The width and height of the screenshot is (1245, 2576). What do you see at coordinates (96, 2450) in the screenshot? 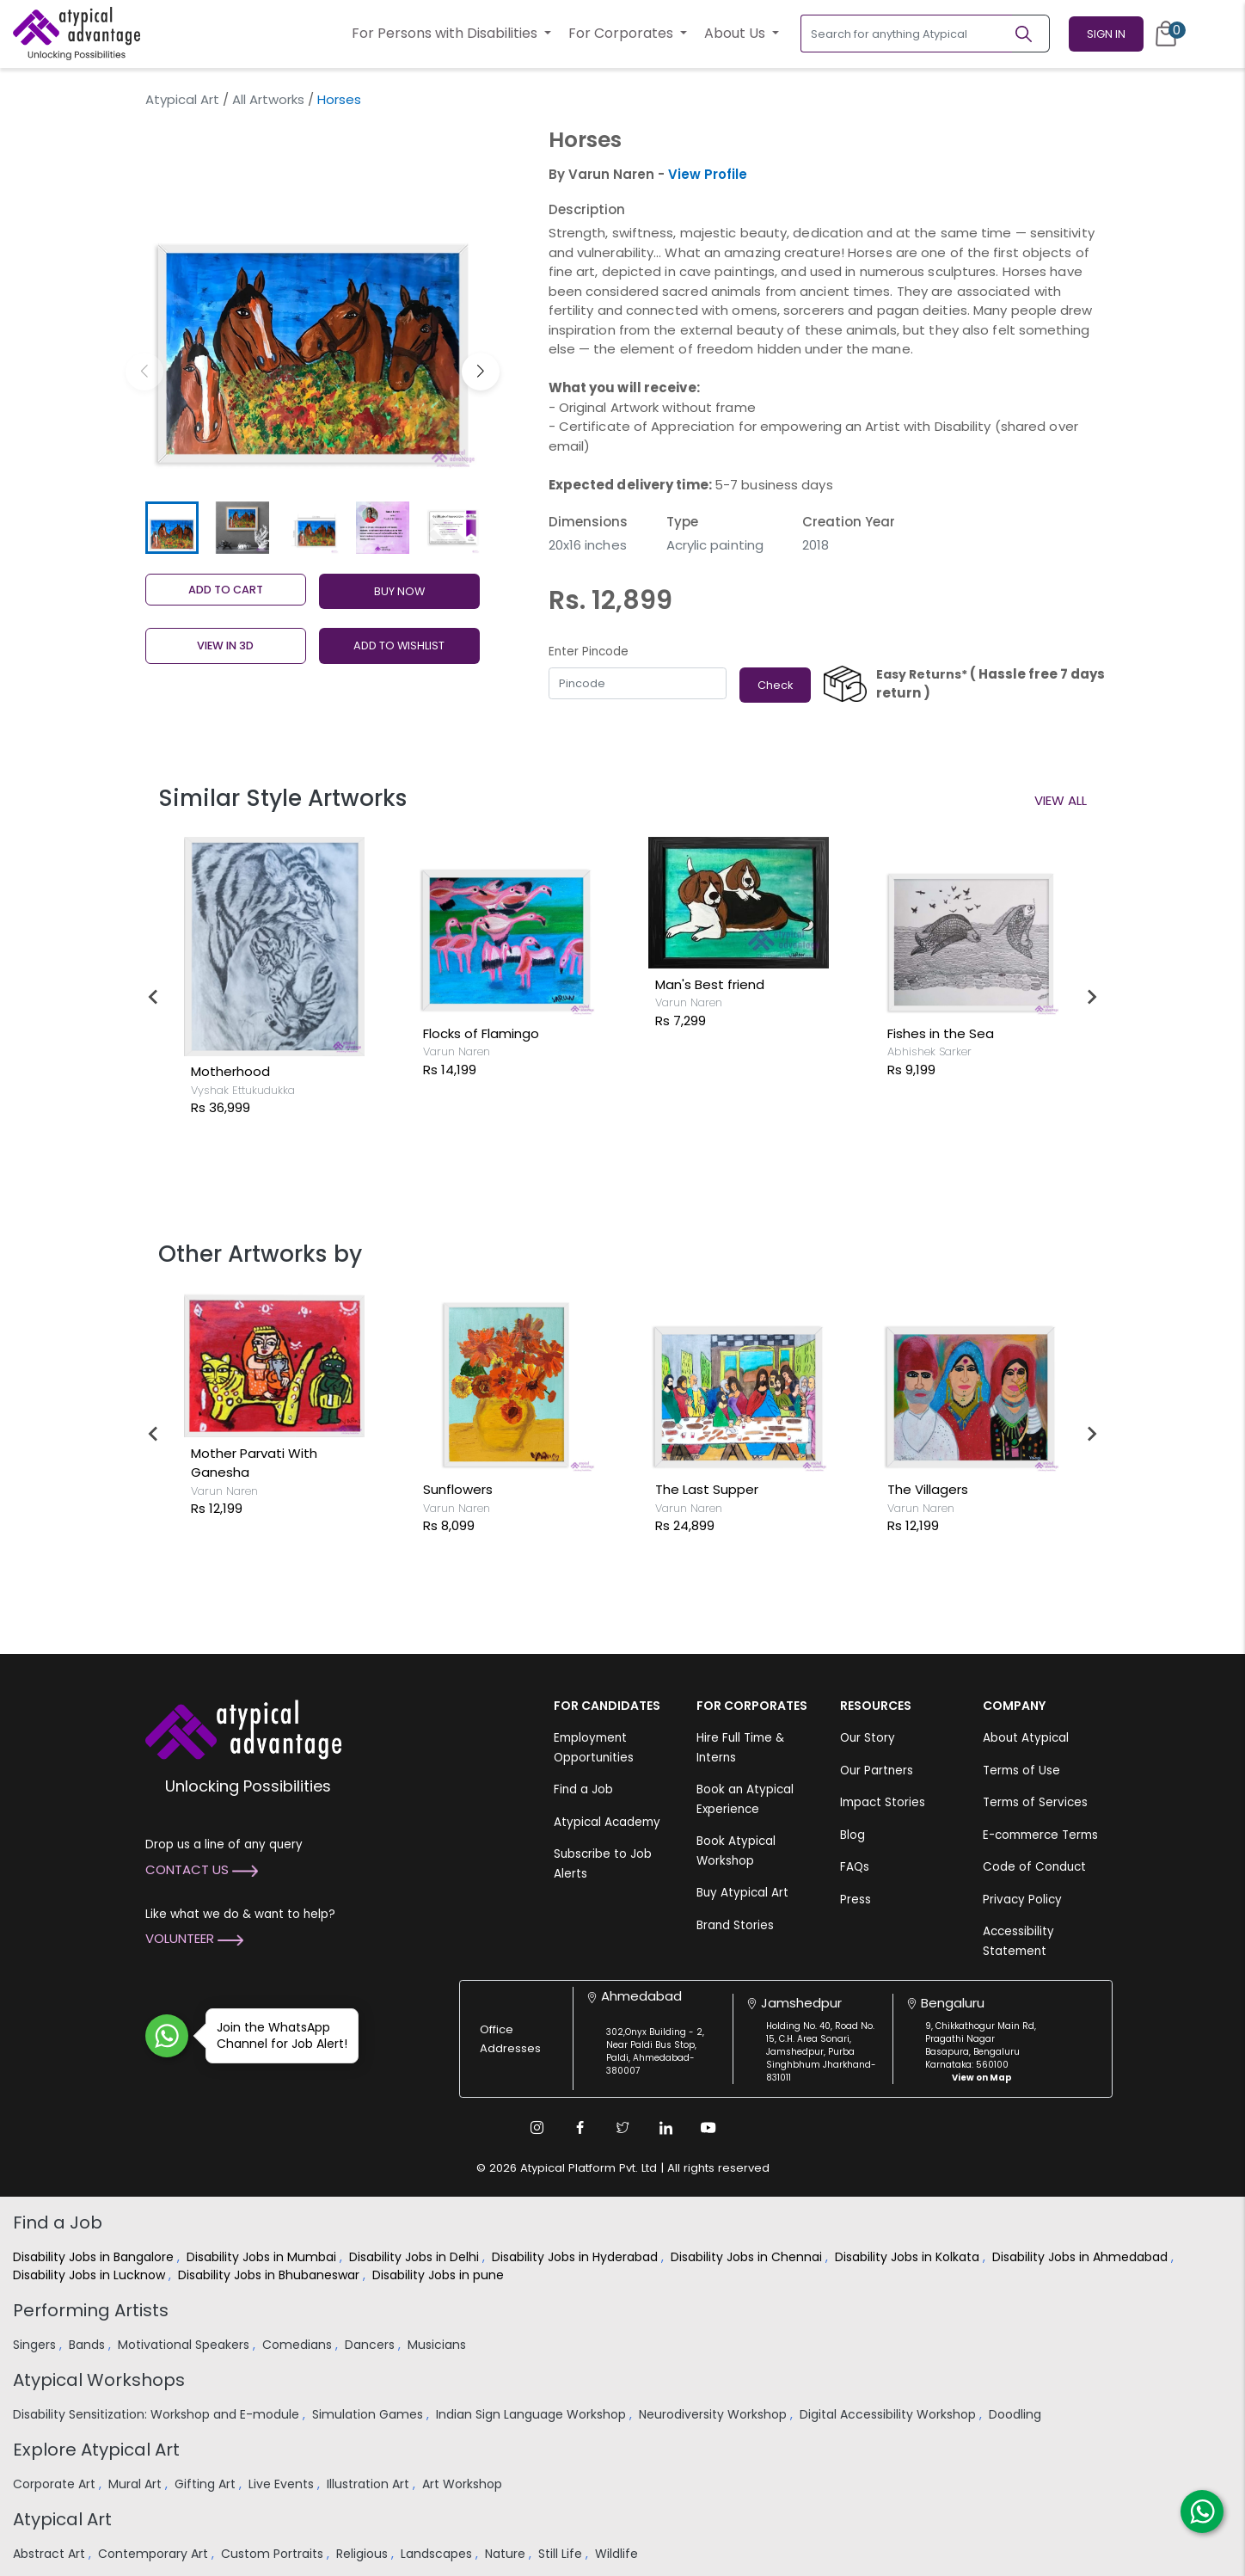
I see `Explore Atypical Art` at bounding box center [96, 2450].